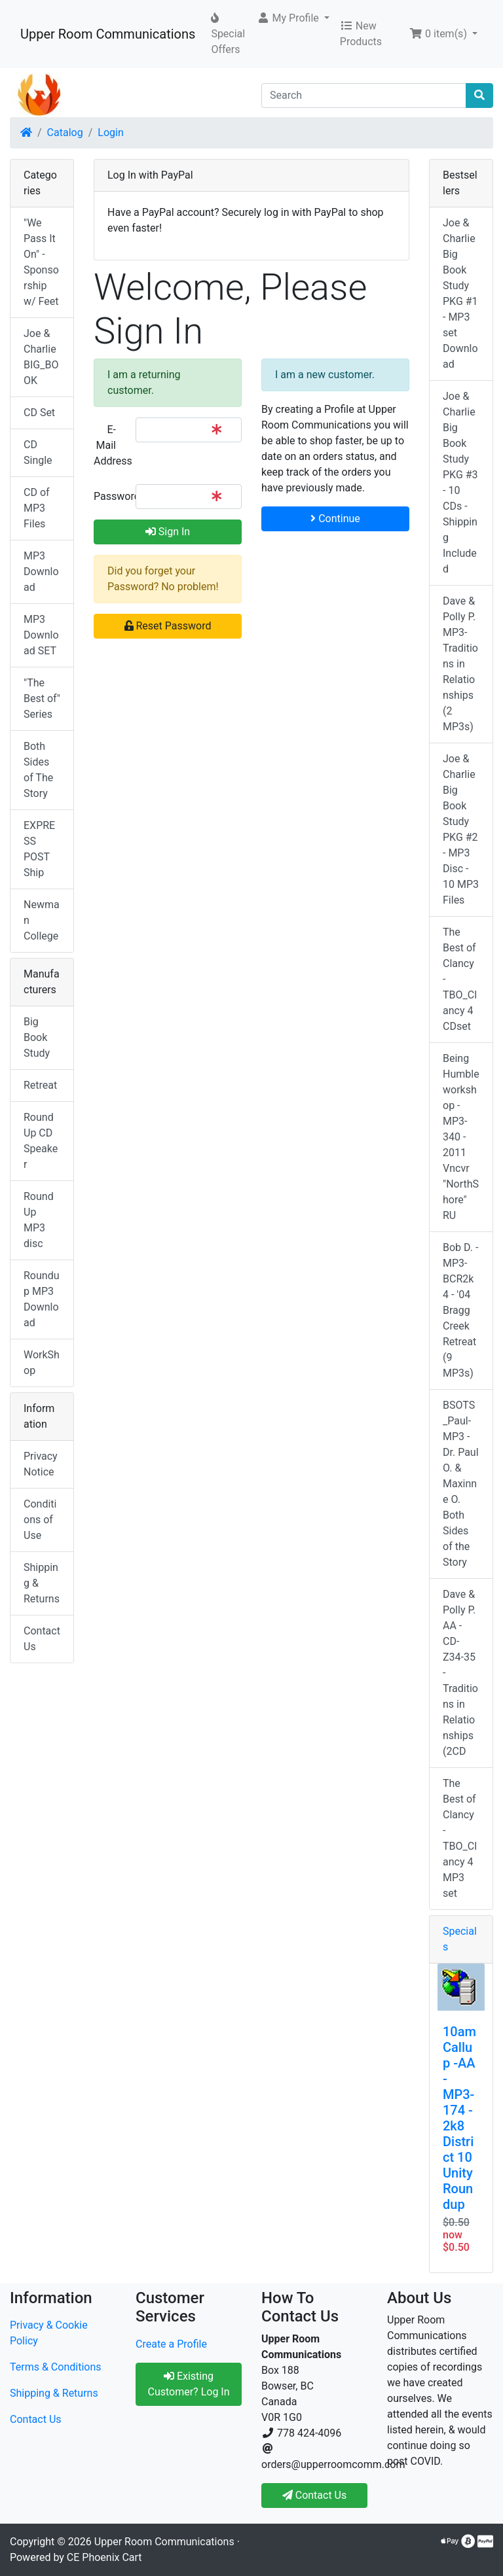 The width and height of the screenshot is (503, 2576). I want to click on Password, so click(110, 496).